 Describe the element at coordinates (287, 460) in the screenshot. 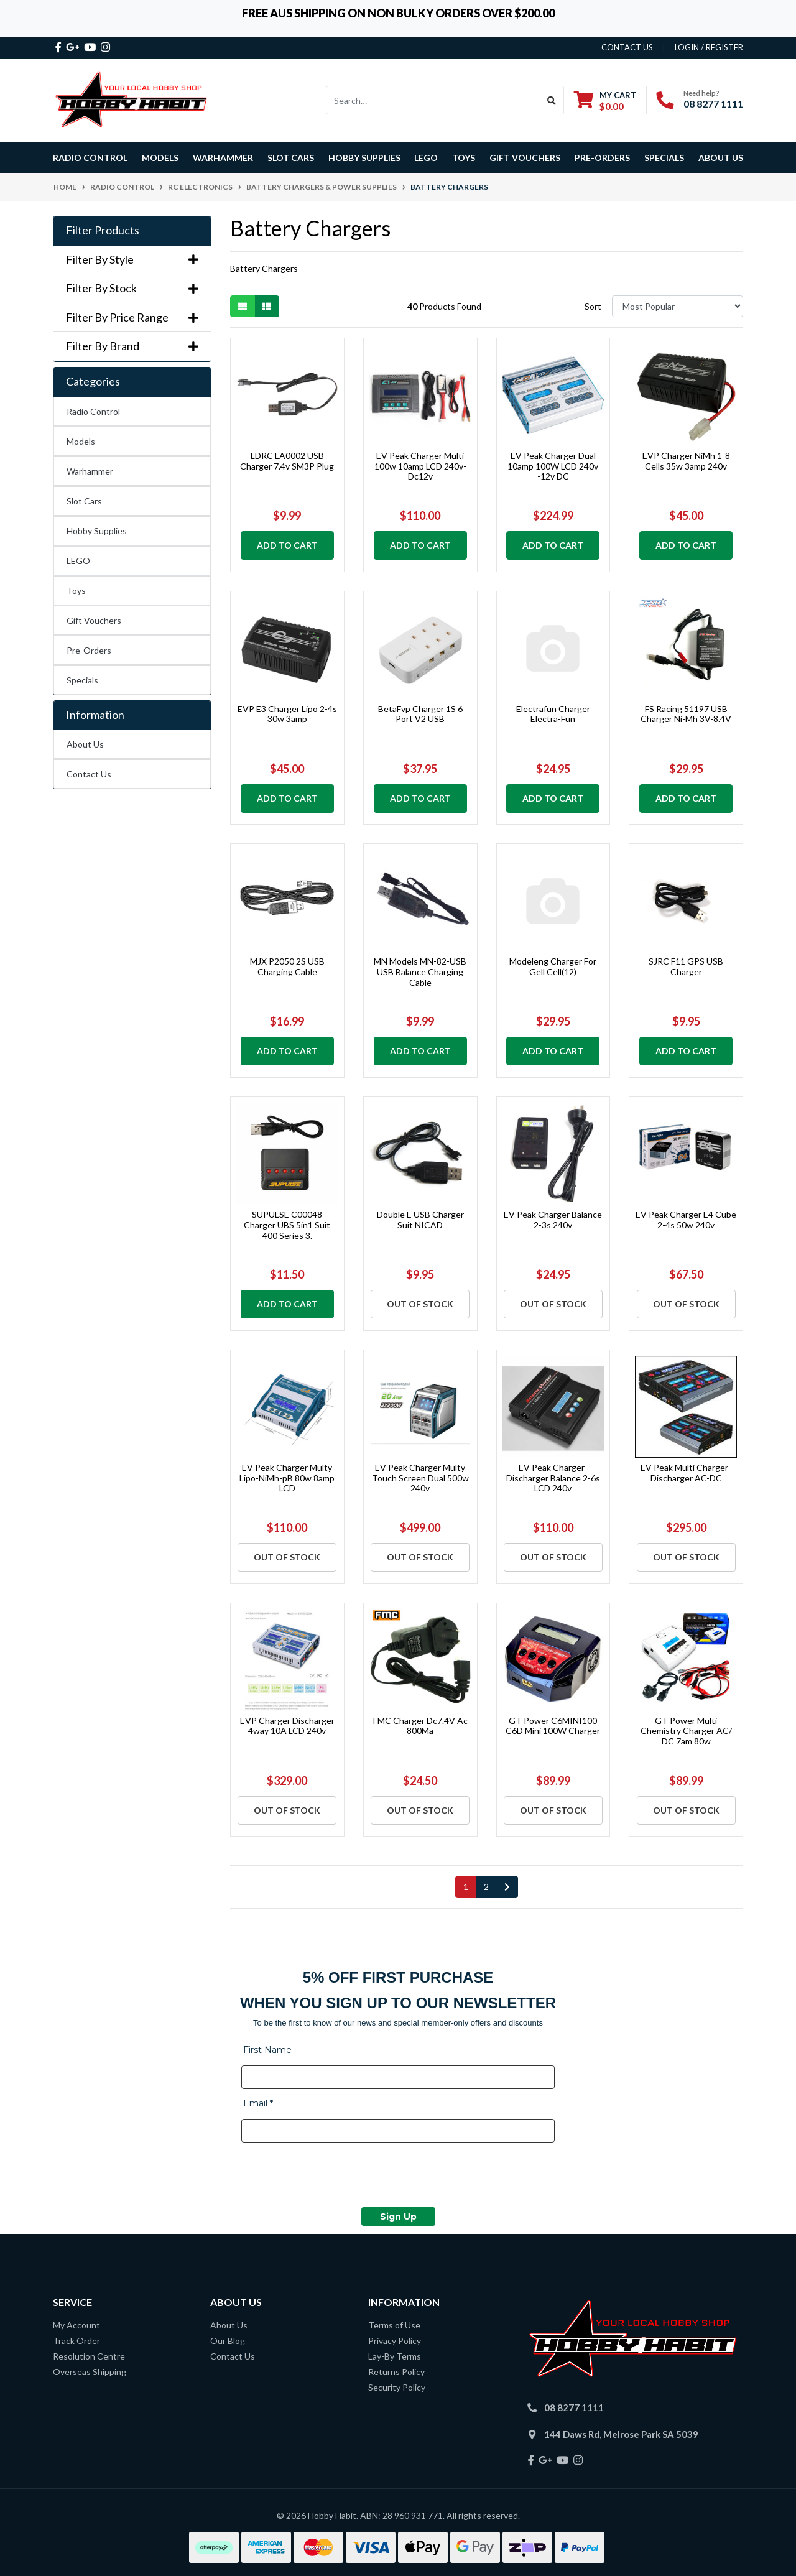

I see `LDRC LA0002 USB Charger 7.4v SM3P Plug` at that location.